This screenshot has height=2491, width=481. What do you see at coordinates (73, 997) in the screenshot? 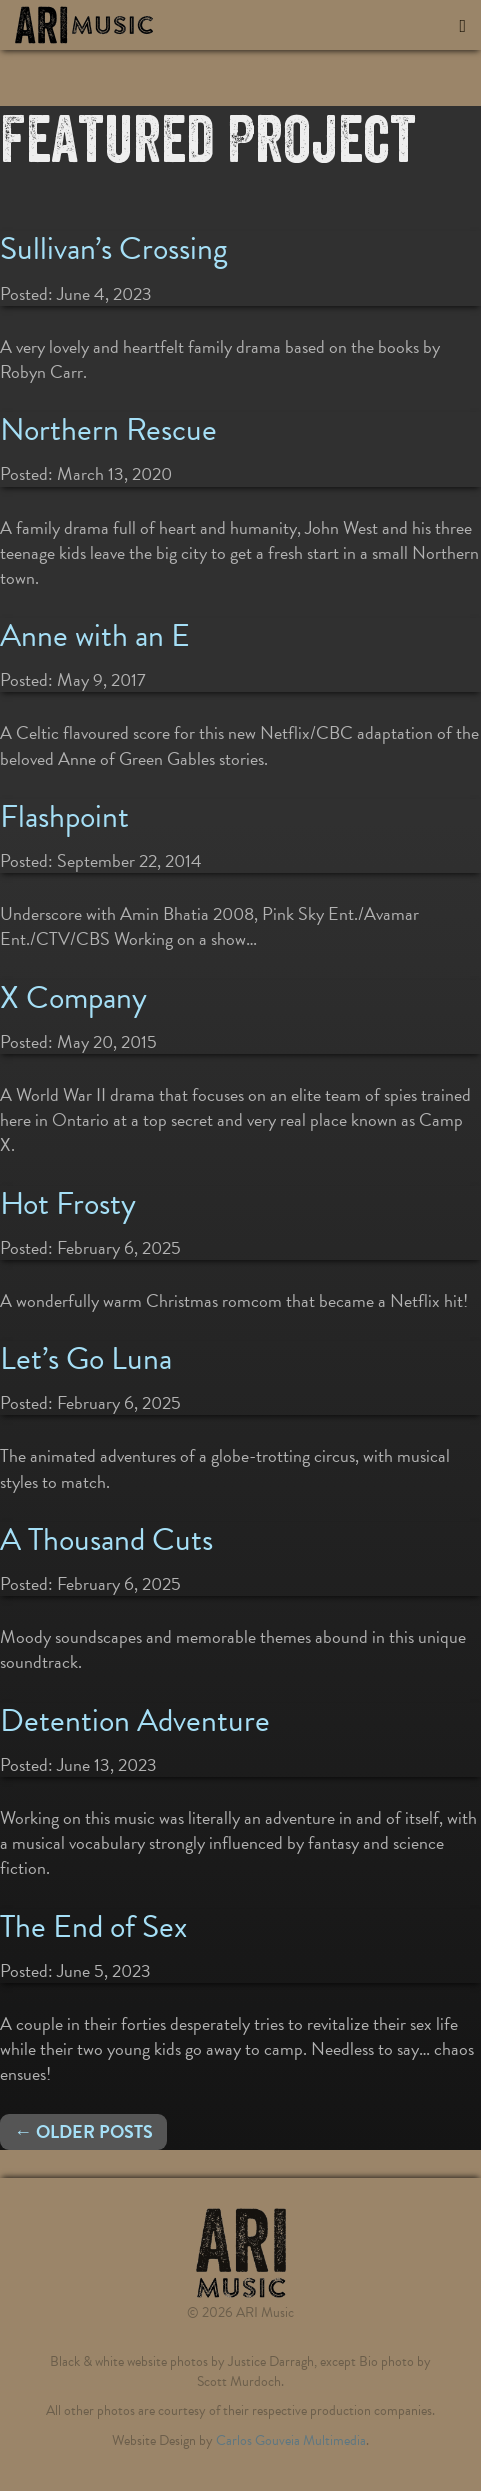
I see `X Company` at bounding box center [73, 997].